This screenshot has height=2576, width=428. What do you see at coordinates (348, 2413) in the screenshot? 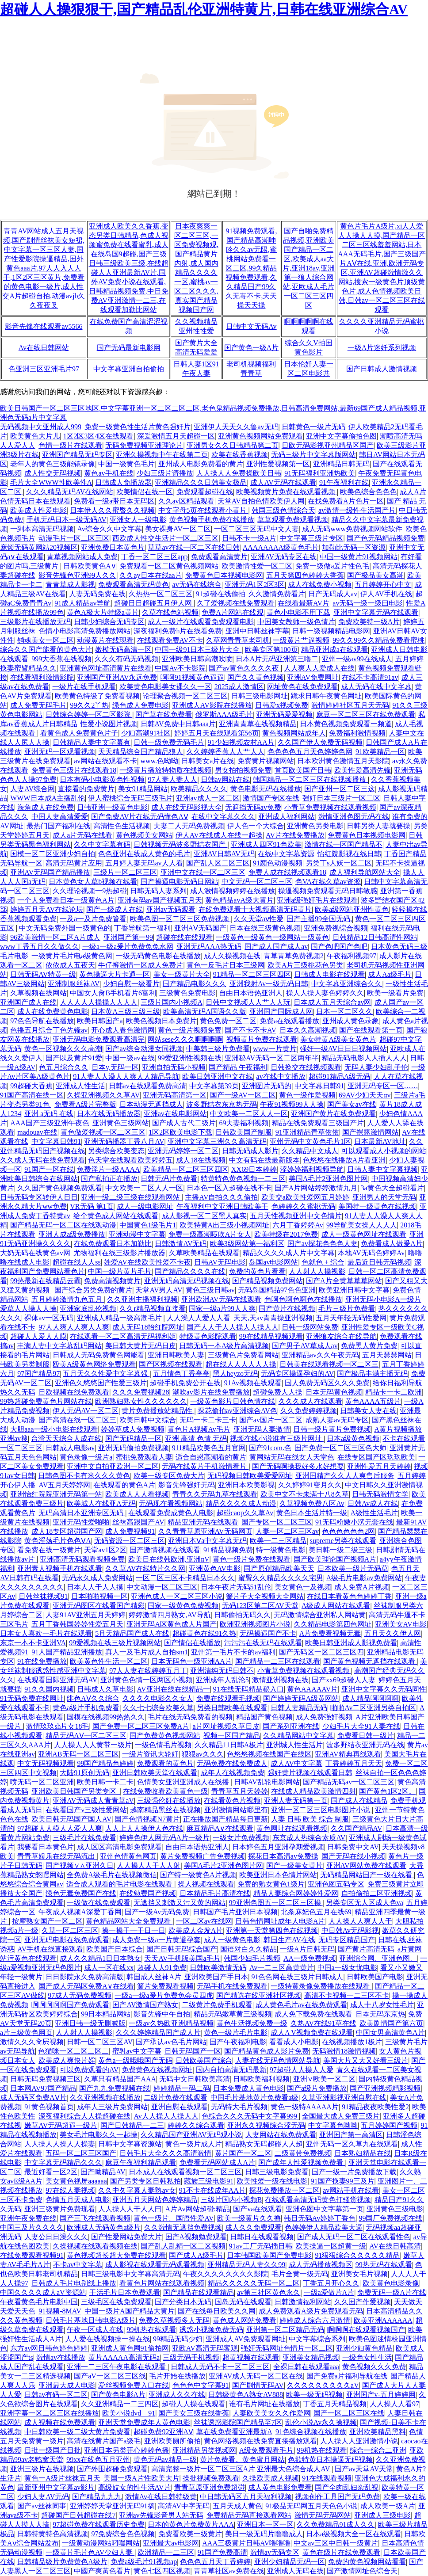
I see `国产一区二区三区在线` at bounding box center [348, 2413].